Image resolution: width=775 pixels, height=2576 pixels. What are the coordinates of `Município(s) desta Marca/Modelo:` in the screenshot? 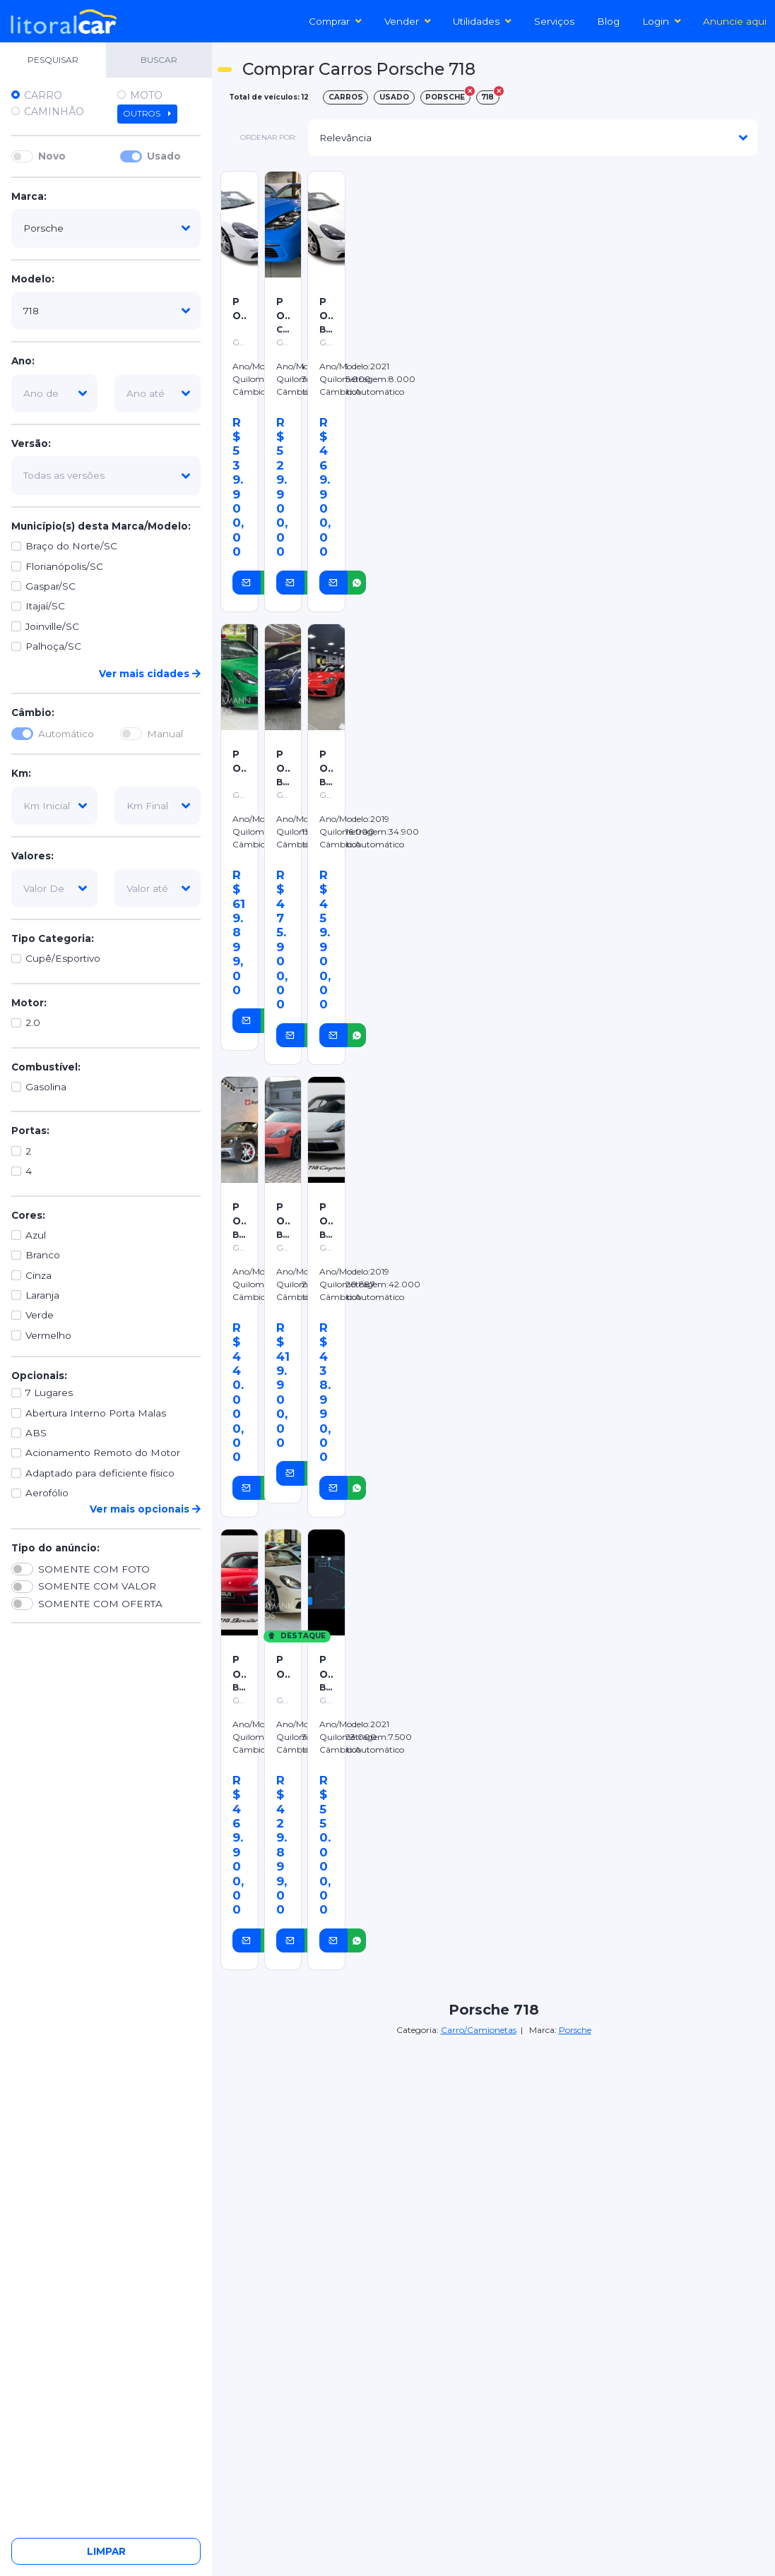 It's located at (101, 526).